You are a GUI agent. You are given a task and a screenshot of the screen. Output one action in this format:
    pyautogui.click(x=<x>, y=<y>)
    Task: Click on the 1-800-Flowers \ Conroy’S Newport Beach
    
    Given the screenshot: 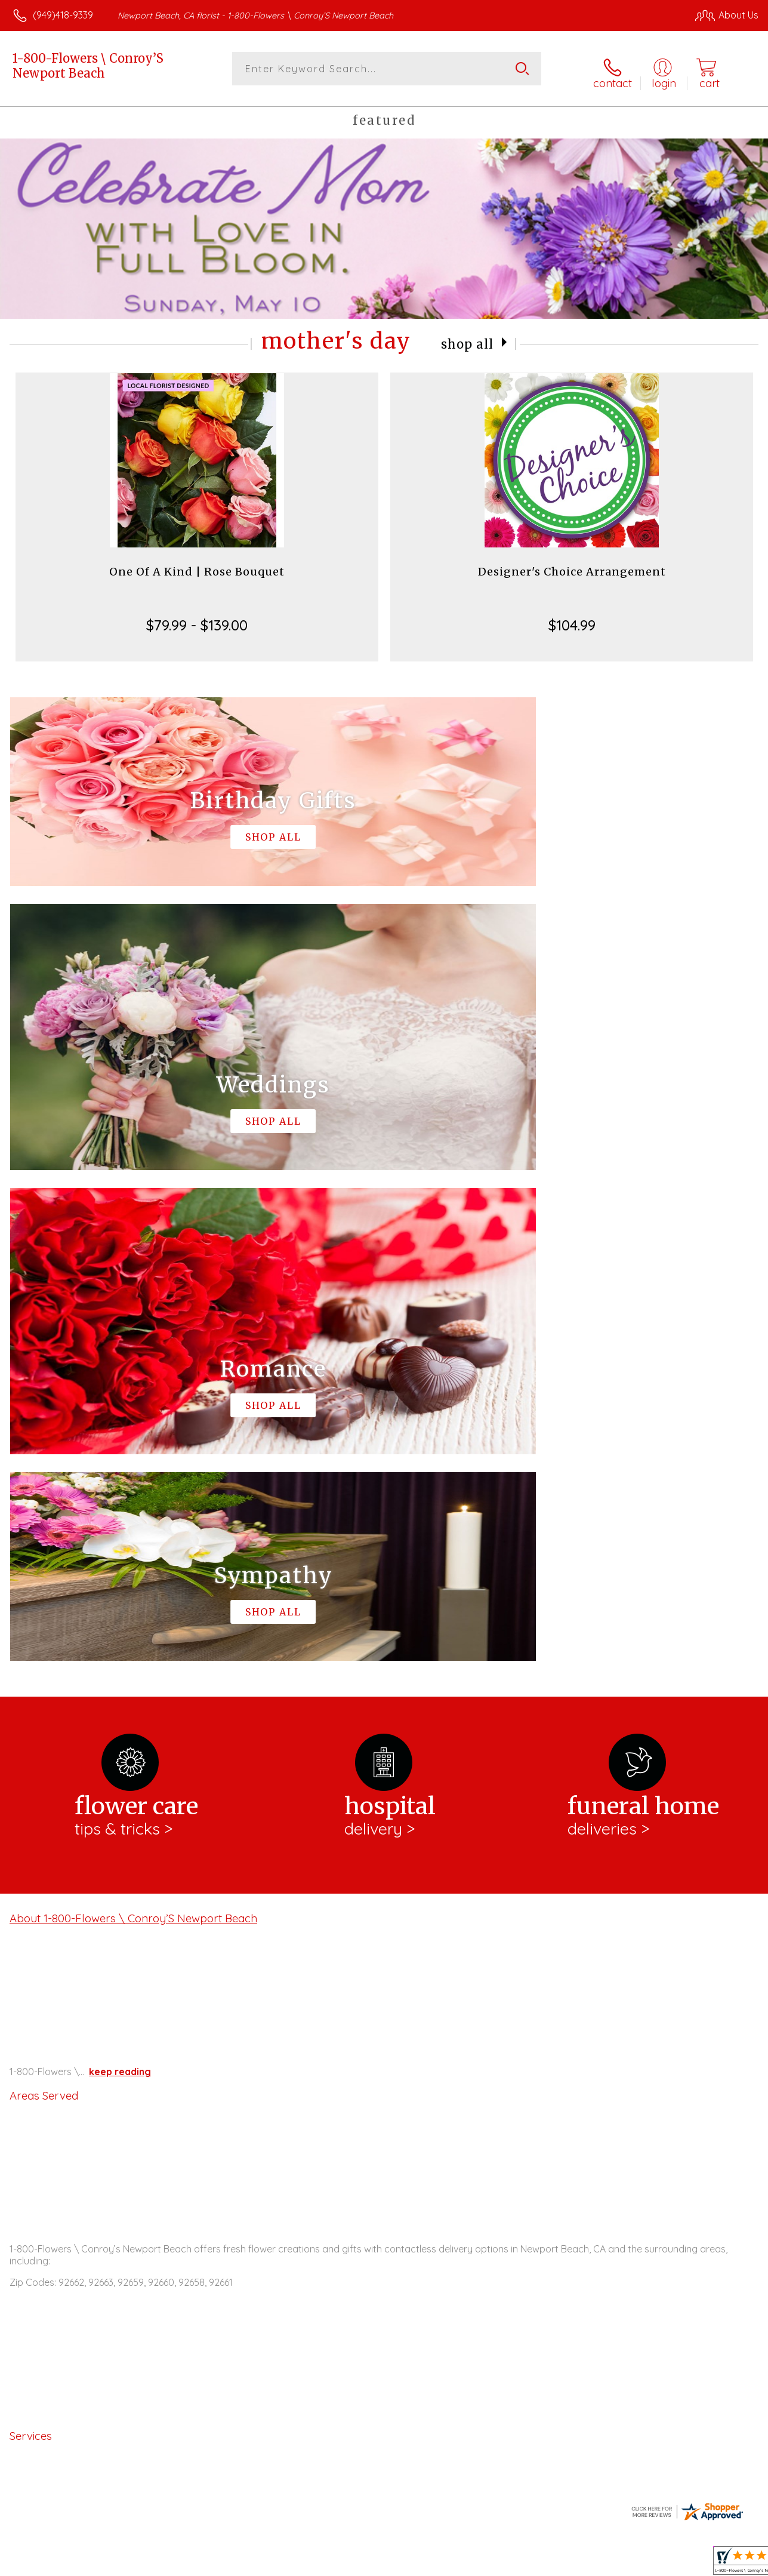 What is the action you would take?
    pyautogui.click(x=88, y=66)
    